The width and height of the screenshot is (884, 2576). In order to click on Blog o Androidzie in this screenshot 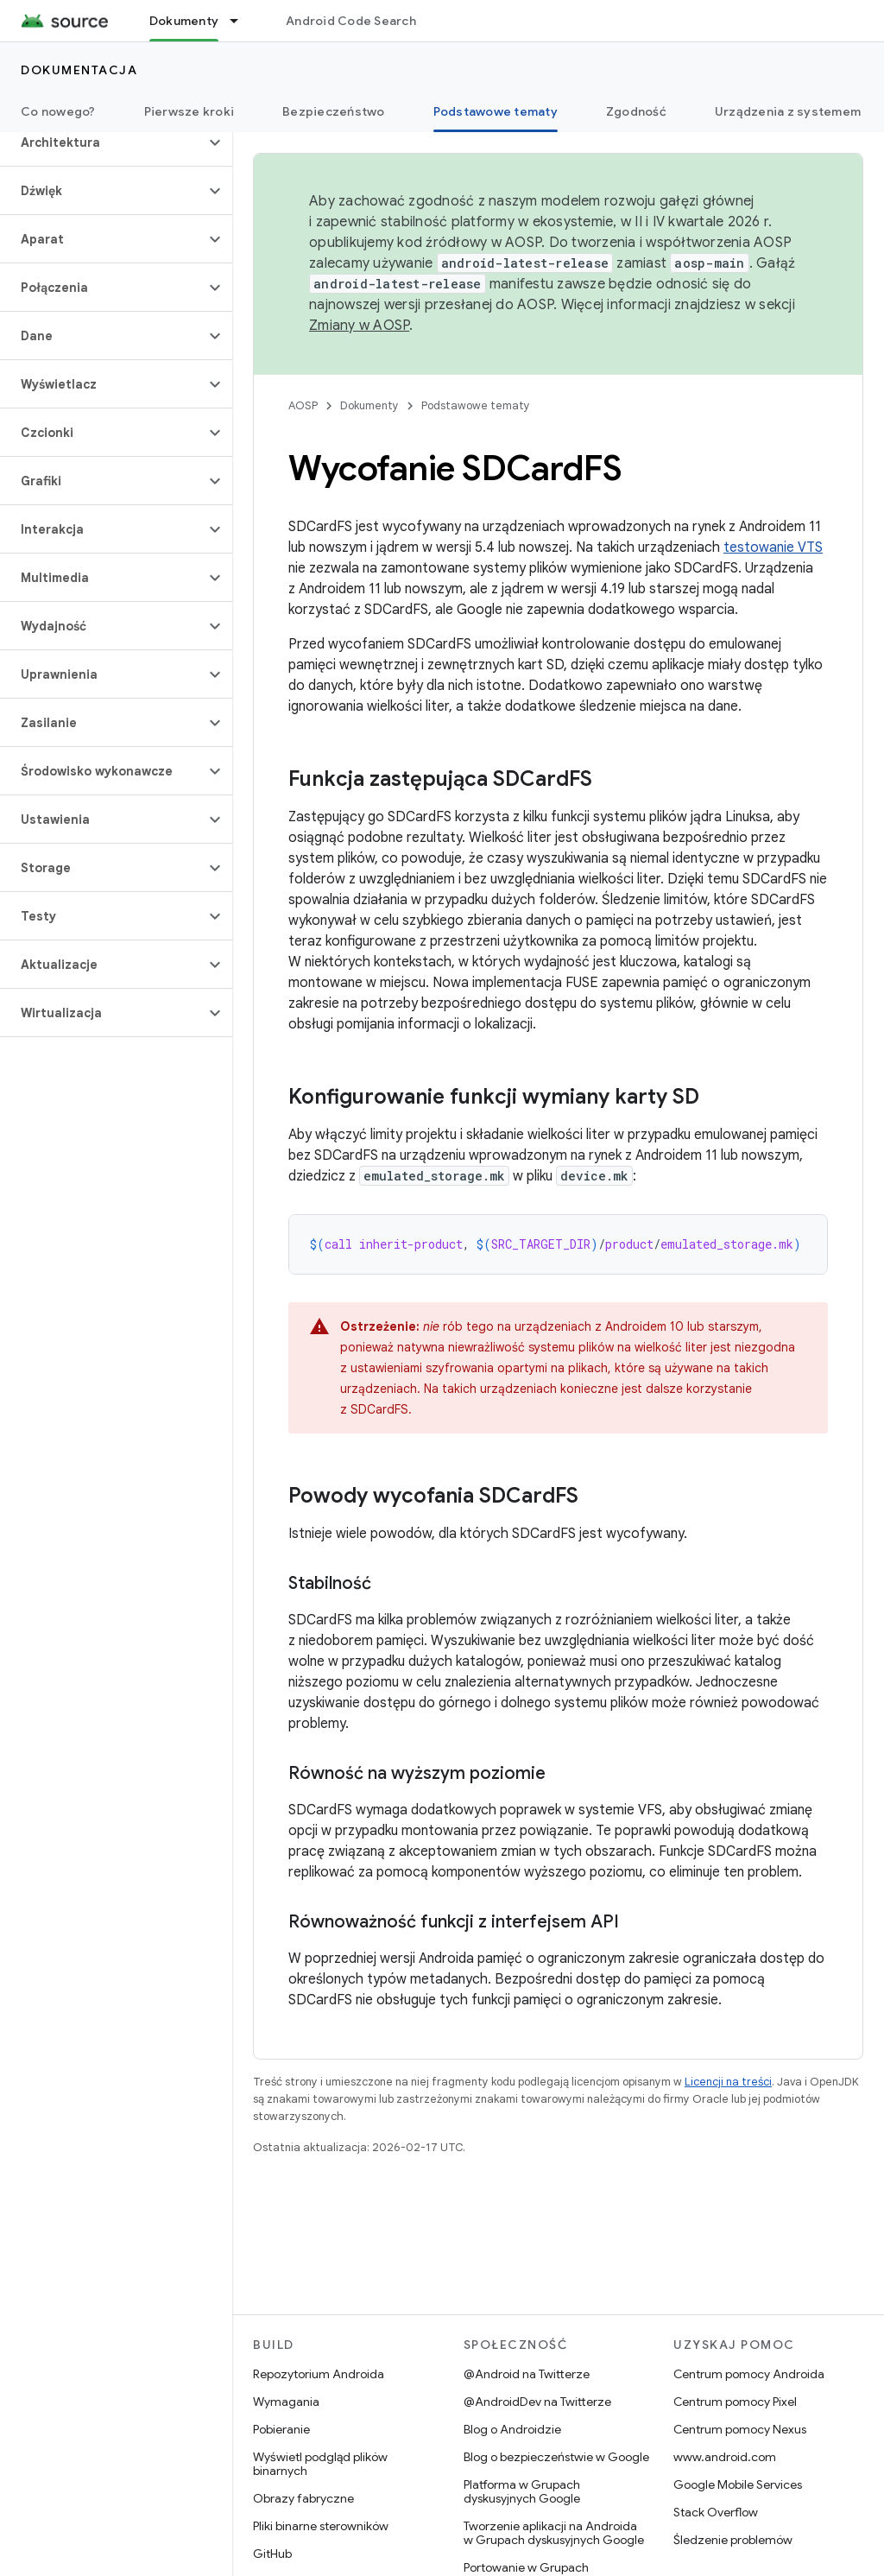, I will do `click(512, 2429)`.